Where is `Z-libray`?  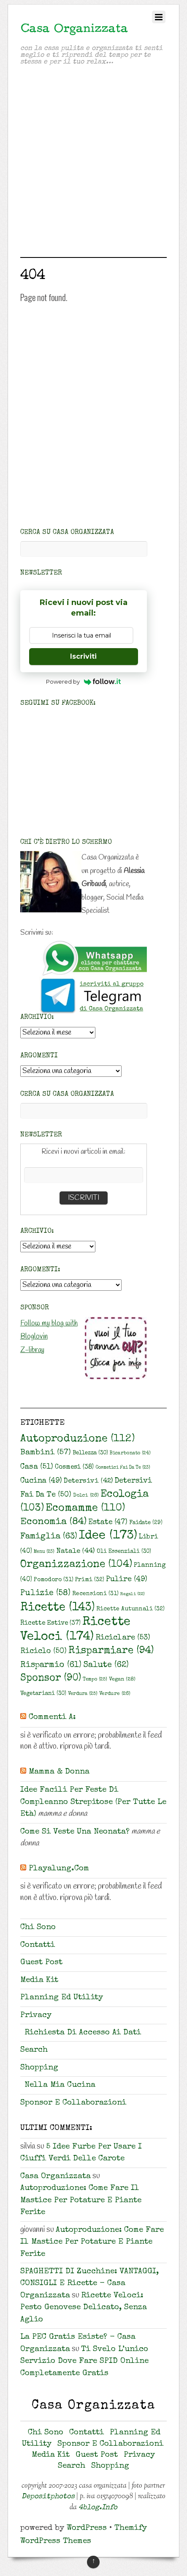 Z-libray is located at coordinates (32, 1350).